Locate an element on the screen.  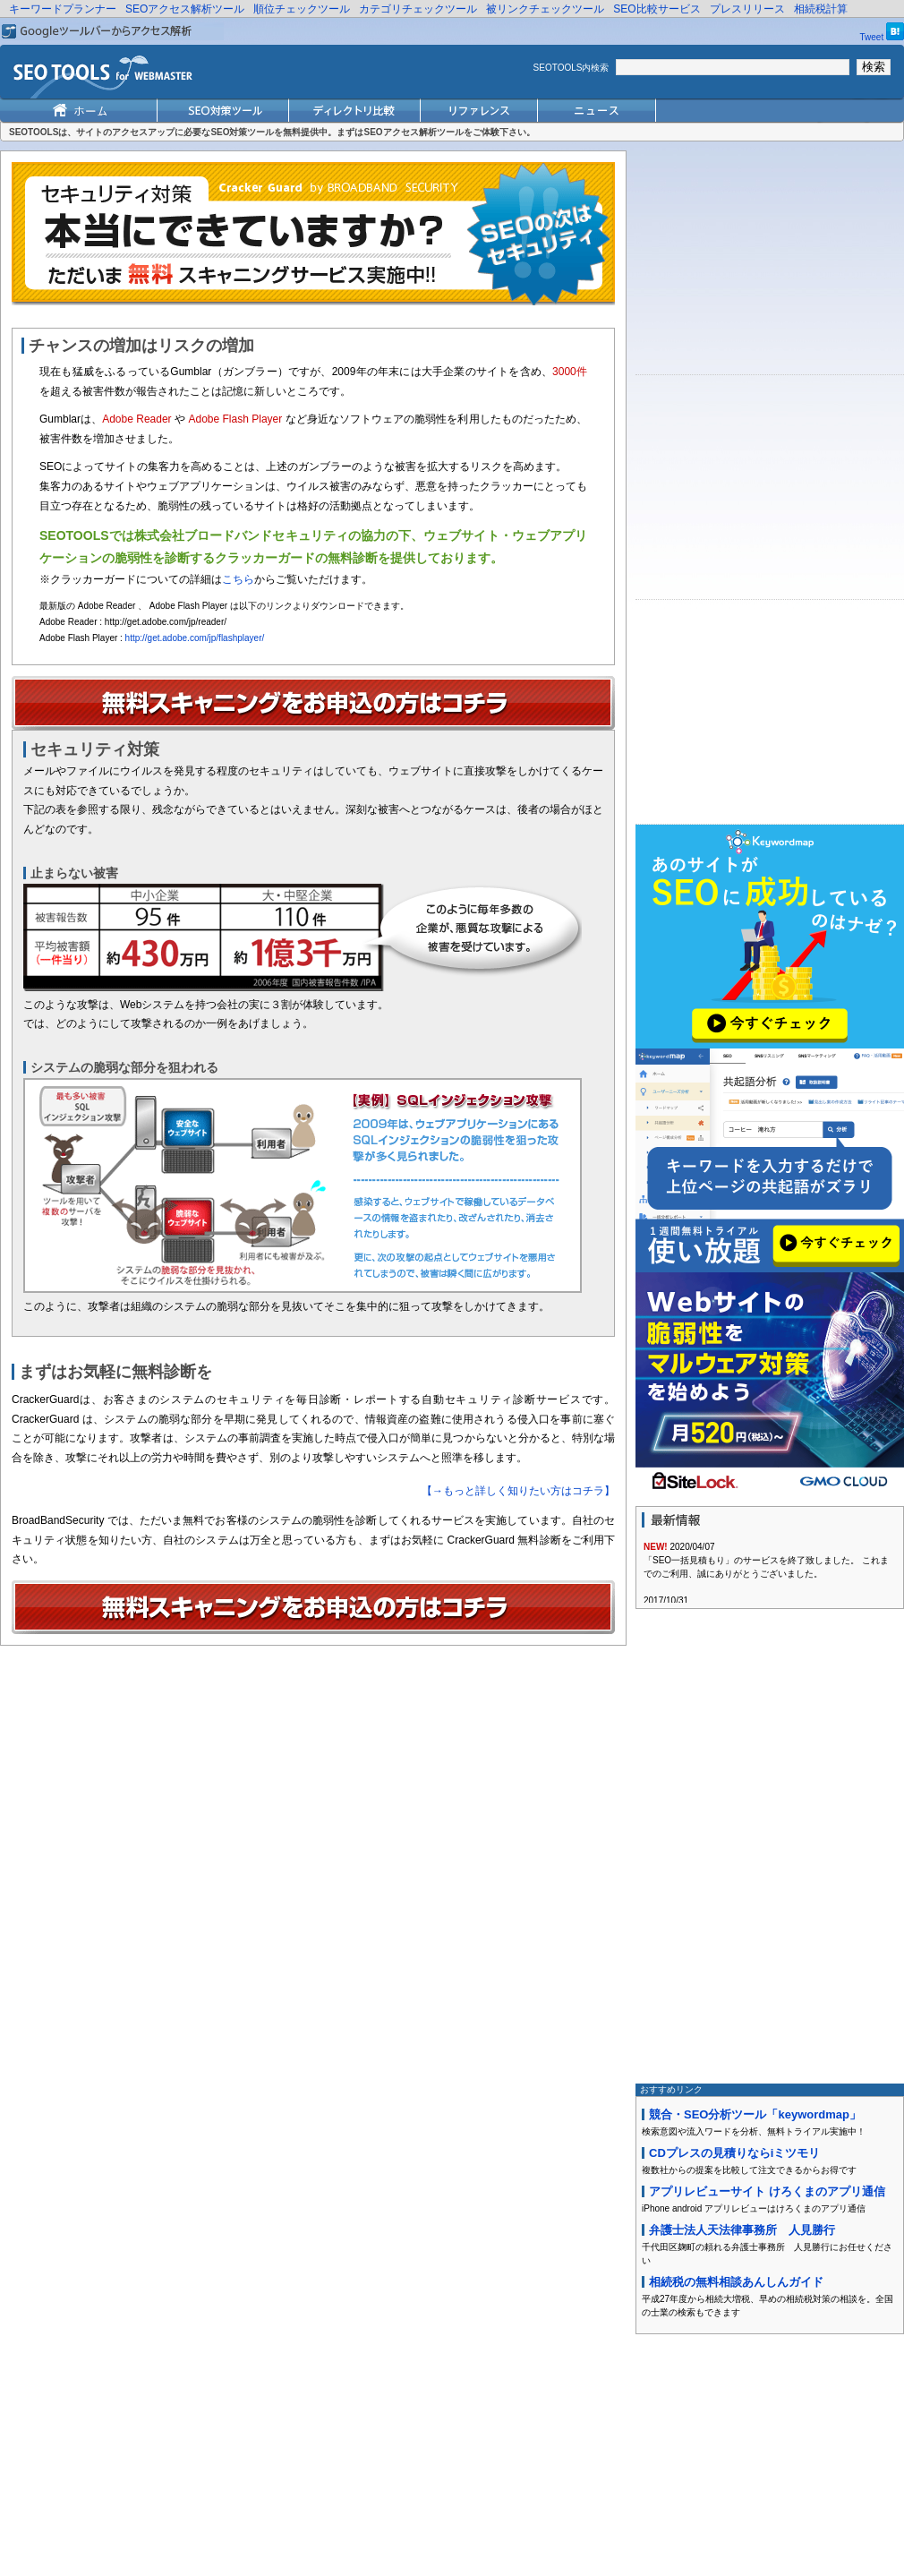
CDプレスの見積りならiミツモリ is located at coordinates (734, 2153).